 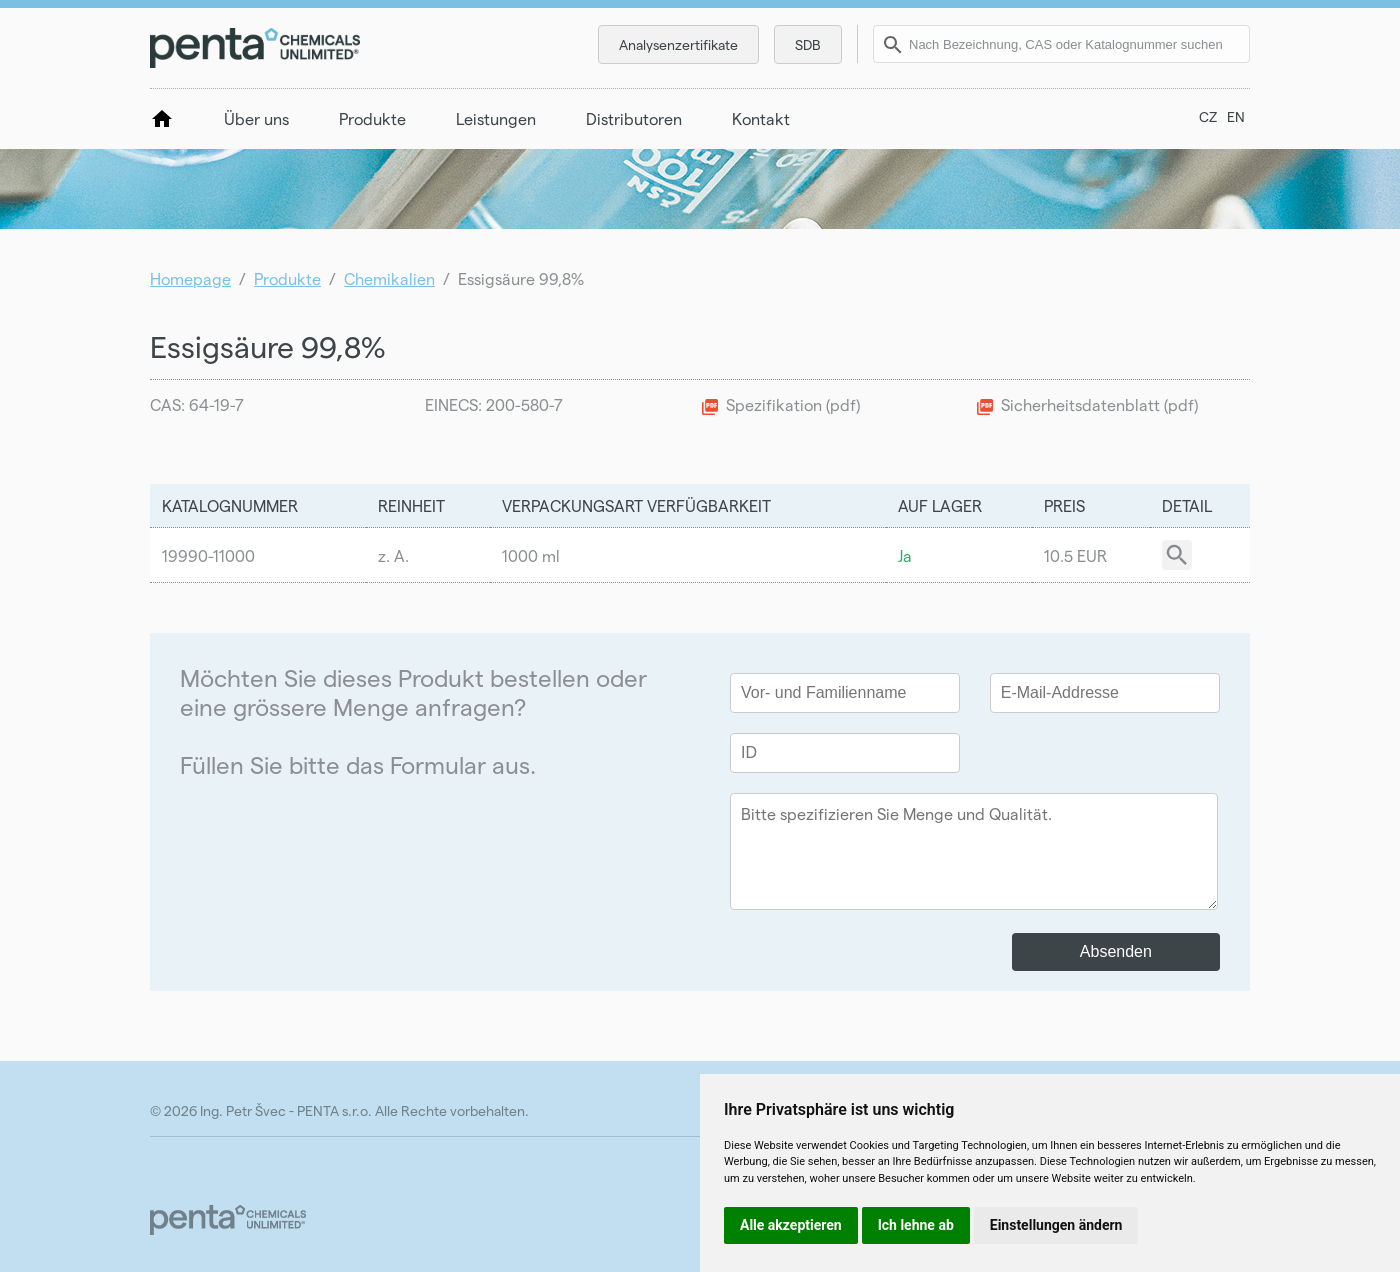 What do you see at coordinates (1208, 116) in the screenshot?
I see `CZ` at bounding box center [1208, 116].